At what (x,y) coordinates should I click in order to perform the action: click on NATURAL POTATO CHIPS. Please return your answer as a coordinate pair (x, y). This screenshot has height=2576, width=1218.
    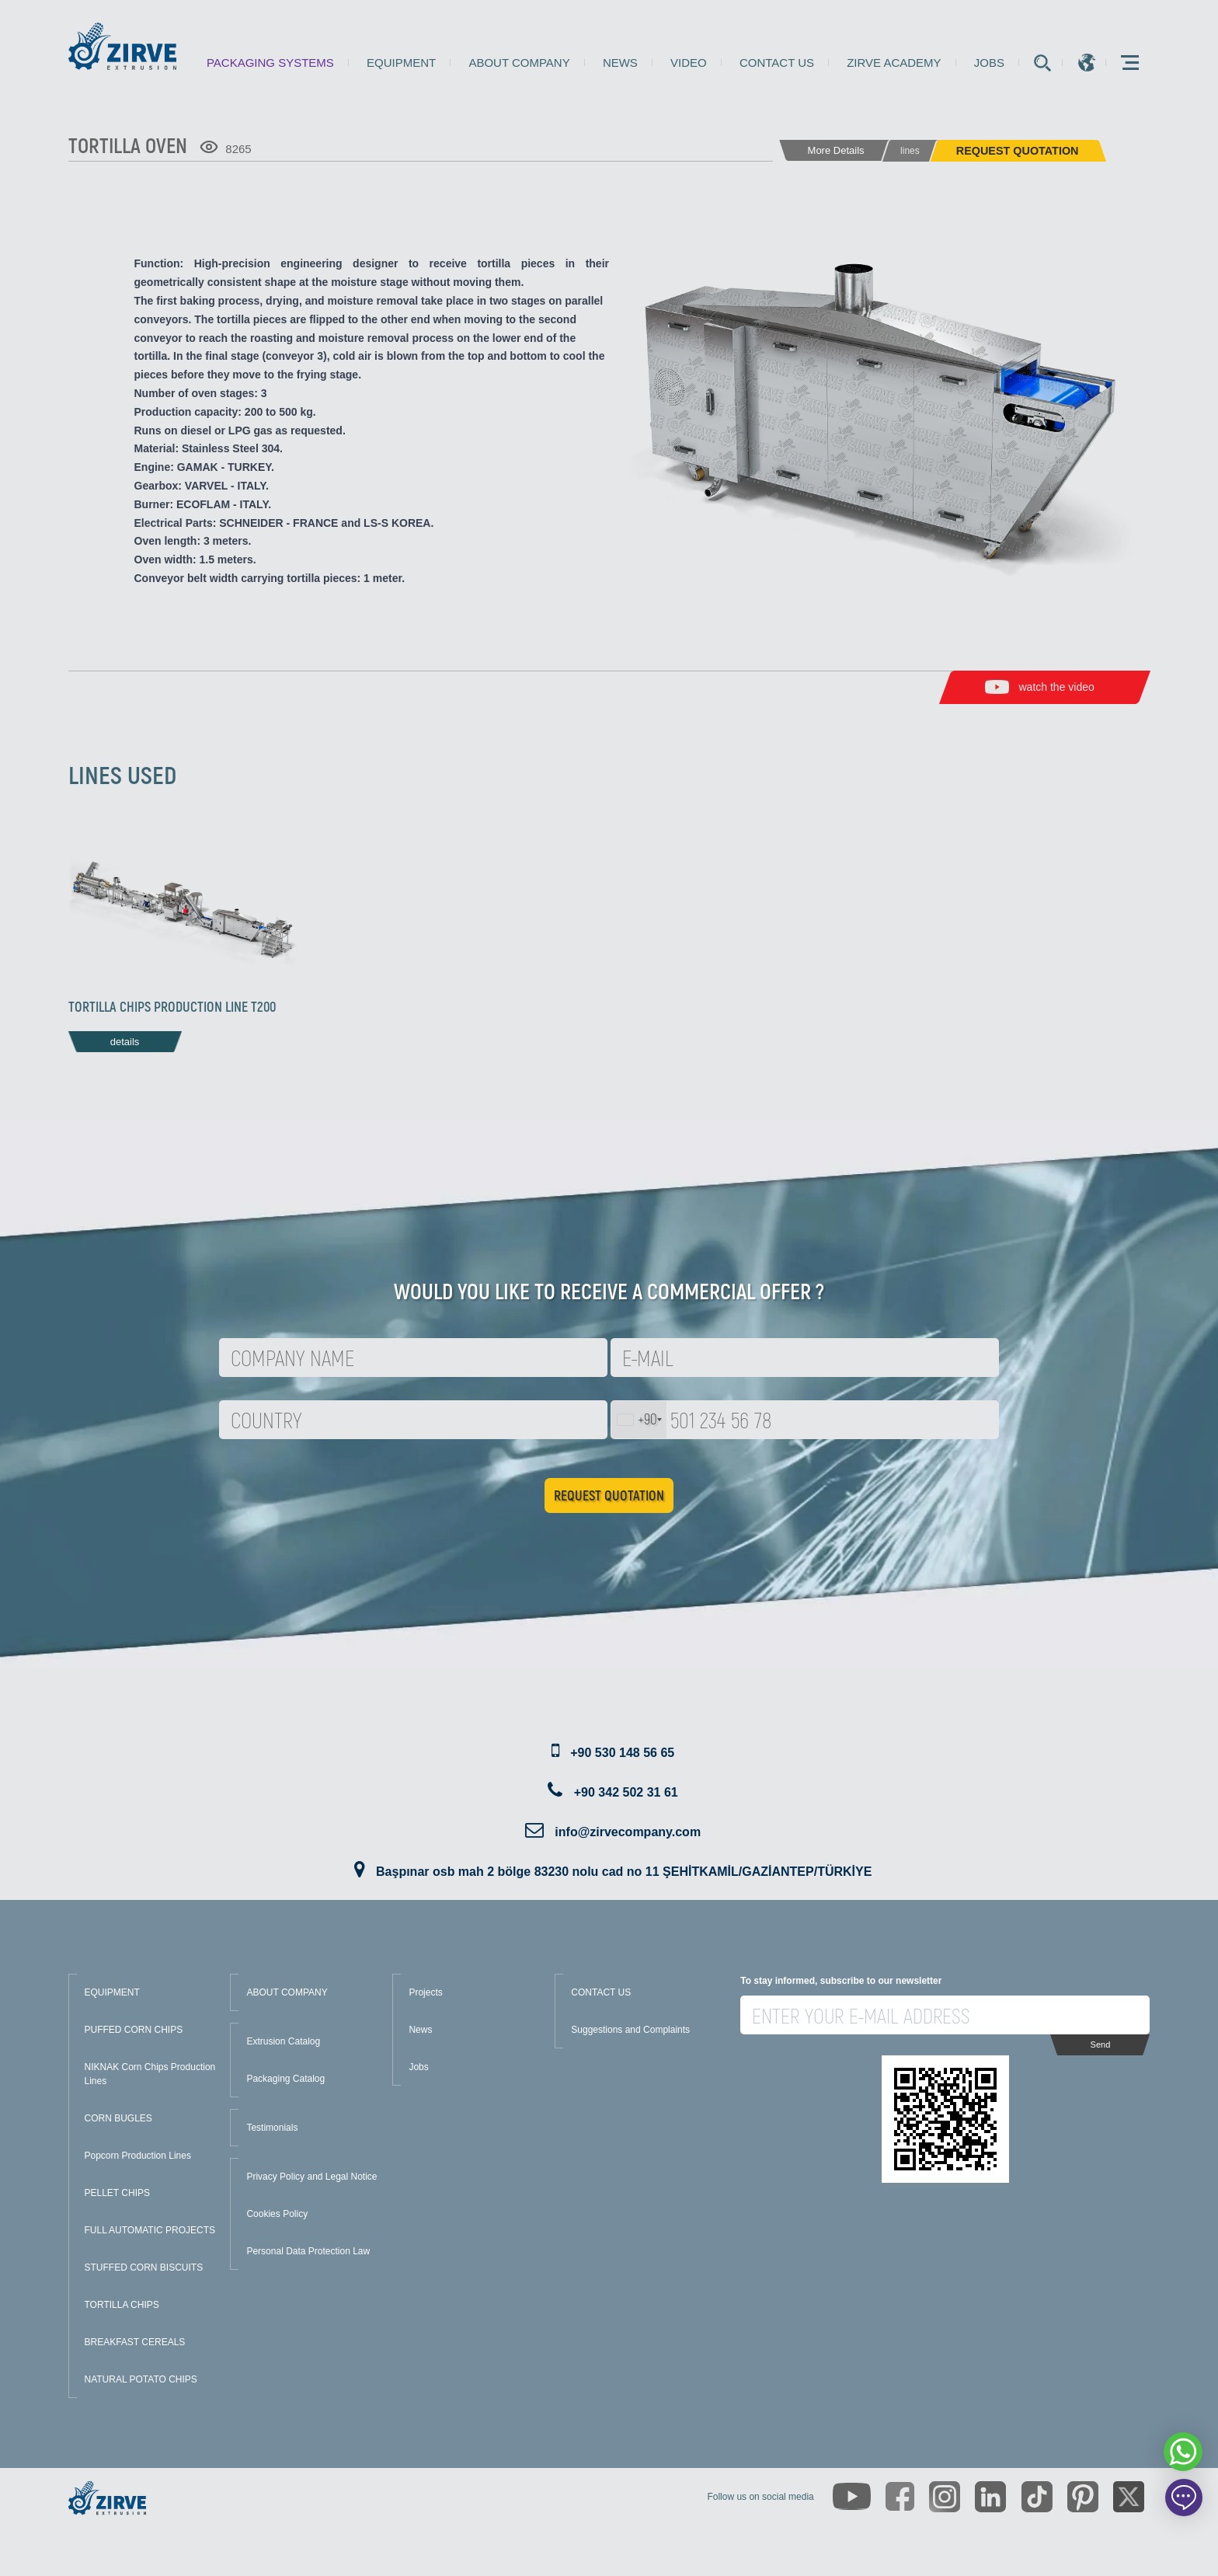
    Looking at the image, I should click on (141, 2379).